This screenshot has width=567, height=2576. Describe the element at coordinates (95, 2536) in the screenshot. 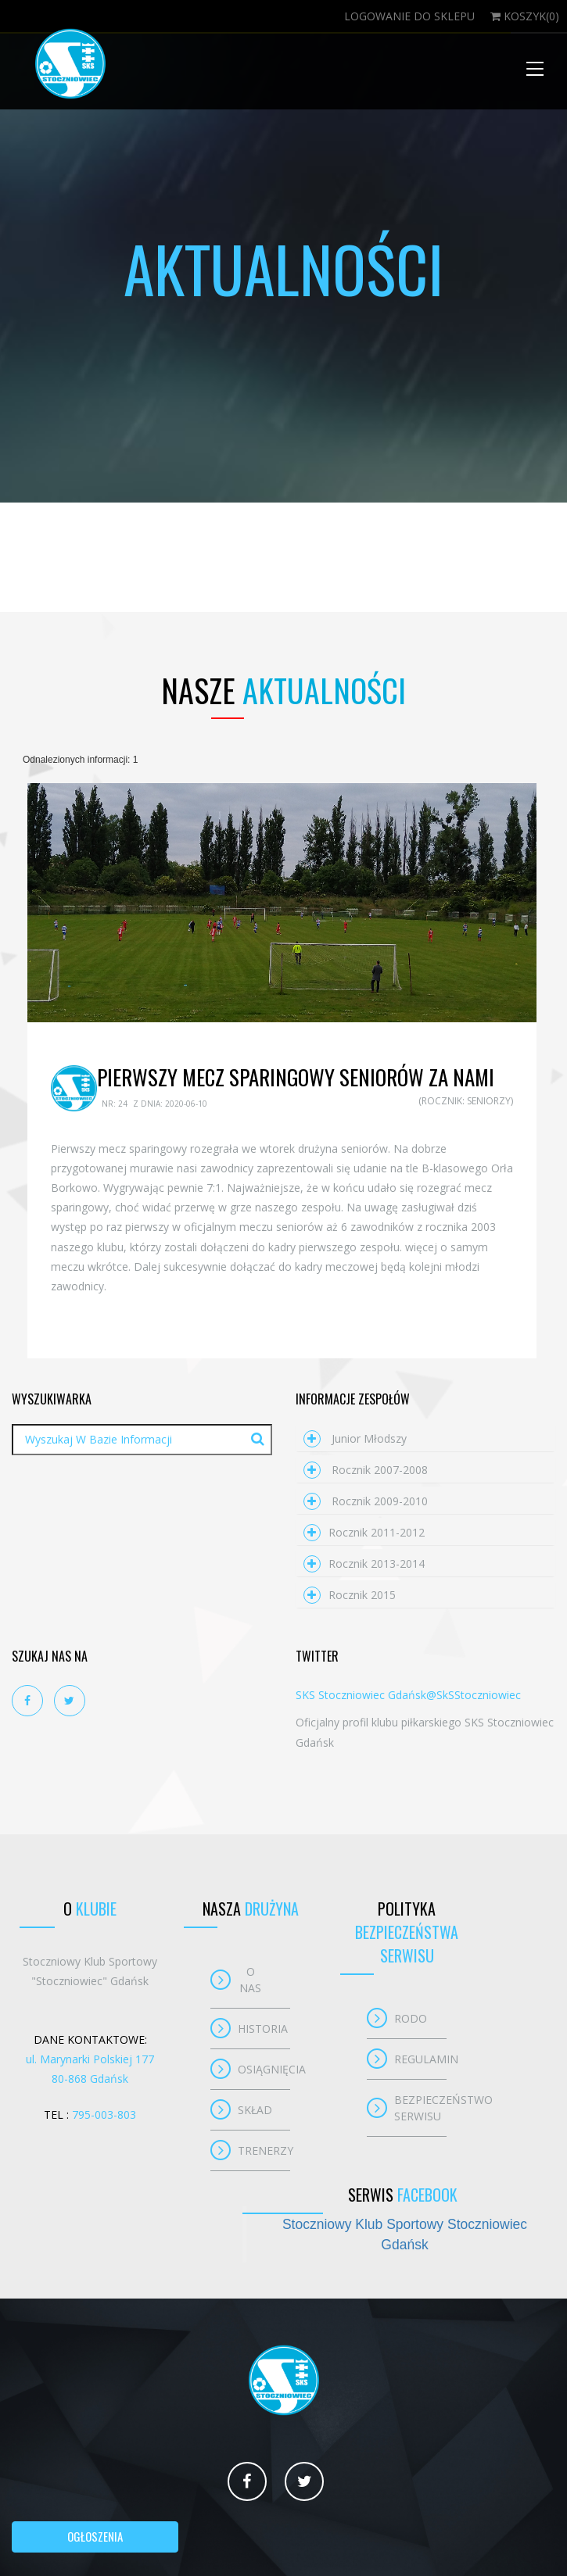

I see `Ogłoszenia` at that location.